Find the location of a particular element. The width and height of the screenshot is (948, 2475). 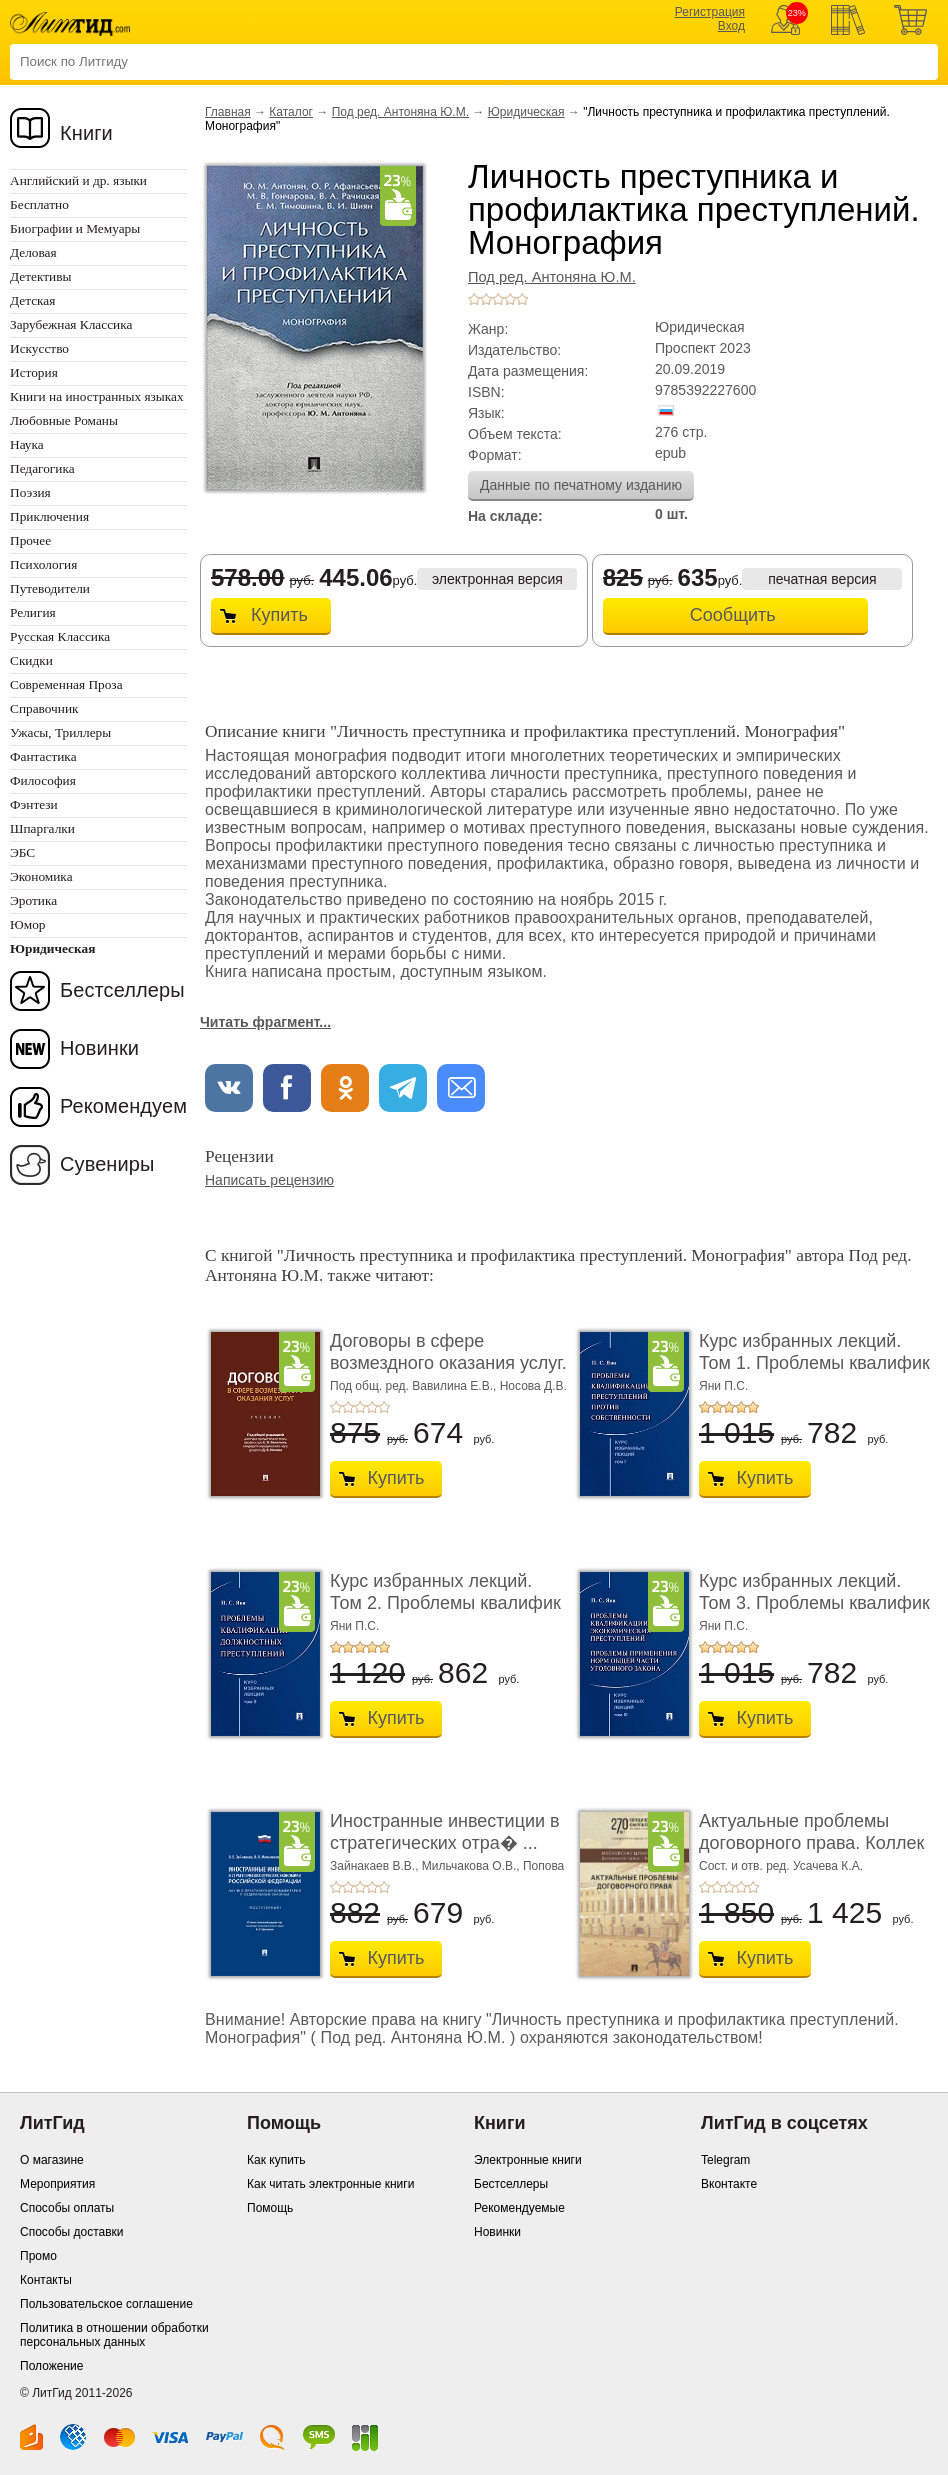

Детективы is located at coordinates (40, 276).